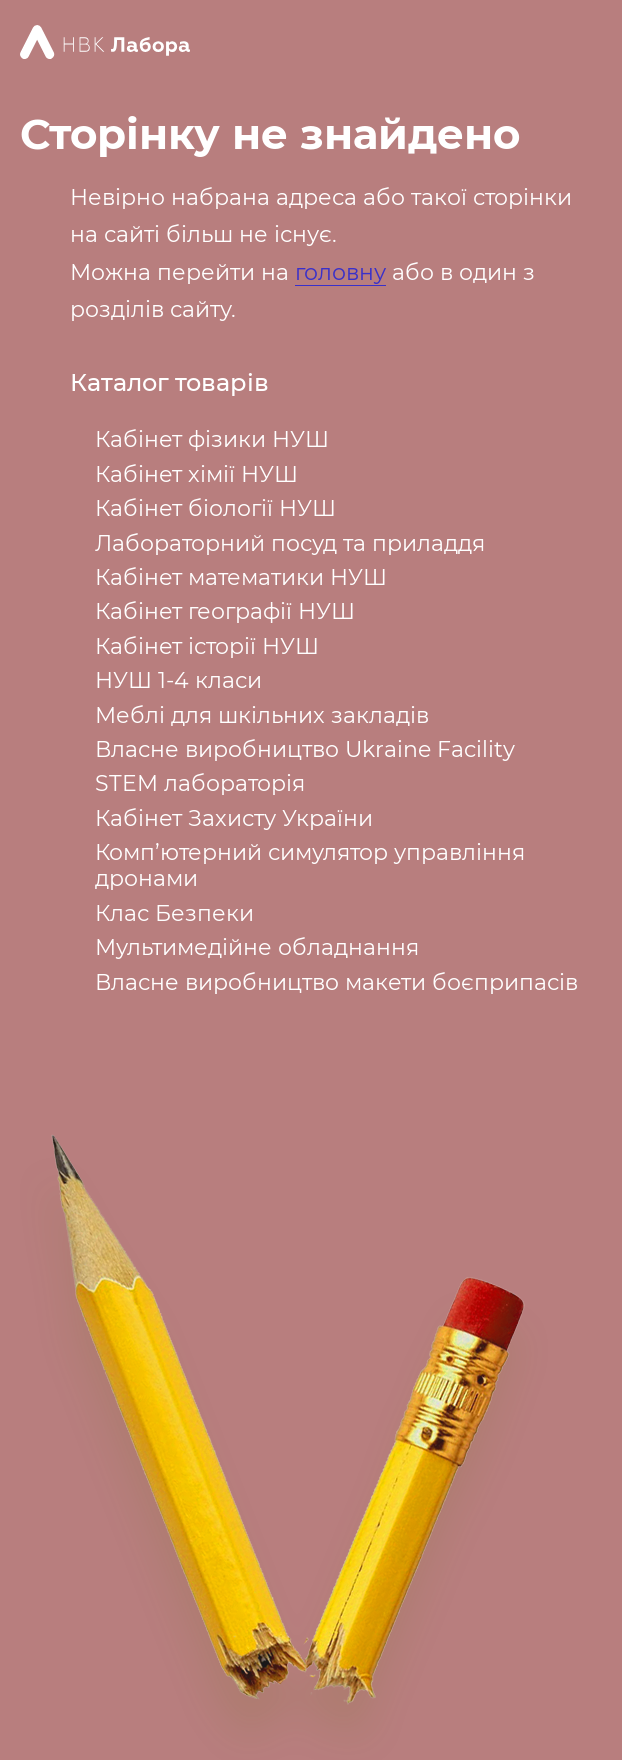 This screenshot has width=622, height=1760. What do you see at coordinates (207, 646) in the screenshot?
I see `Кабінет історії НУШ` at bounding box center [207, 646].